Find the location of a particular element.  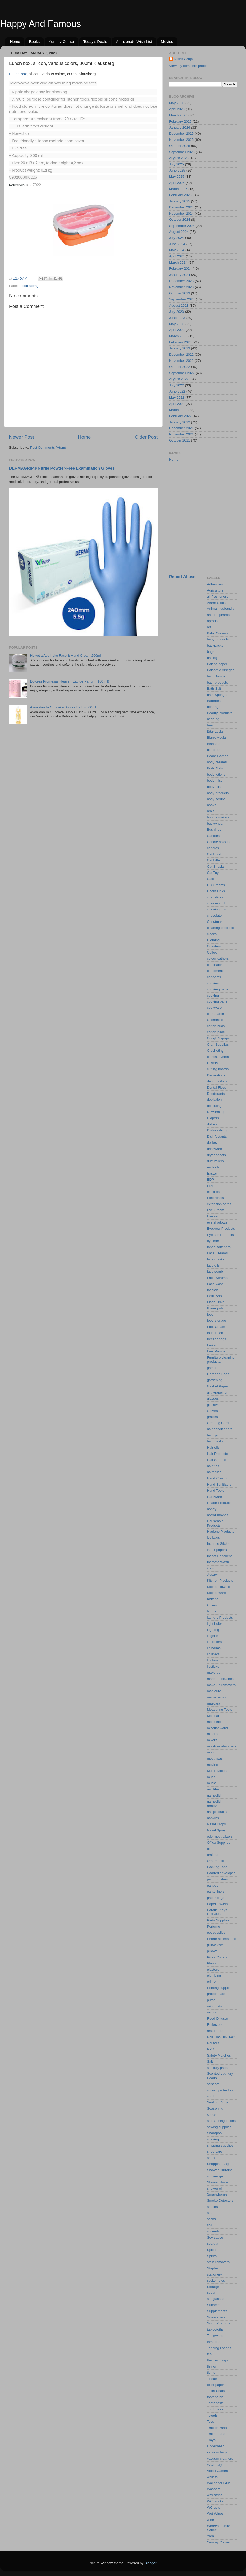

chocolate is located at coordinates (214, 915).